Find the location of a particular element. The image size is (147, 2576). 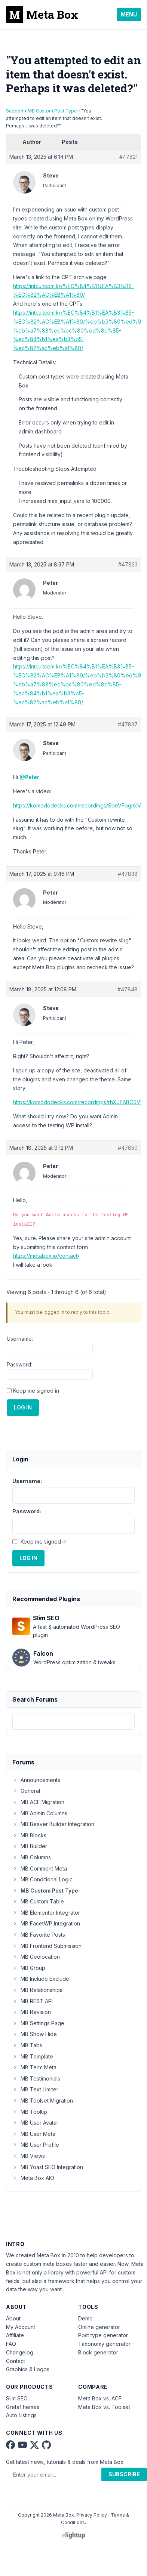

#47850 is located at coordinates (128, 1148).